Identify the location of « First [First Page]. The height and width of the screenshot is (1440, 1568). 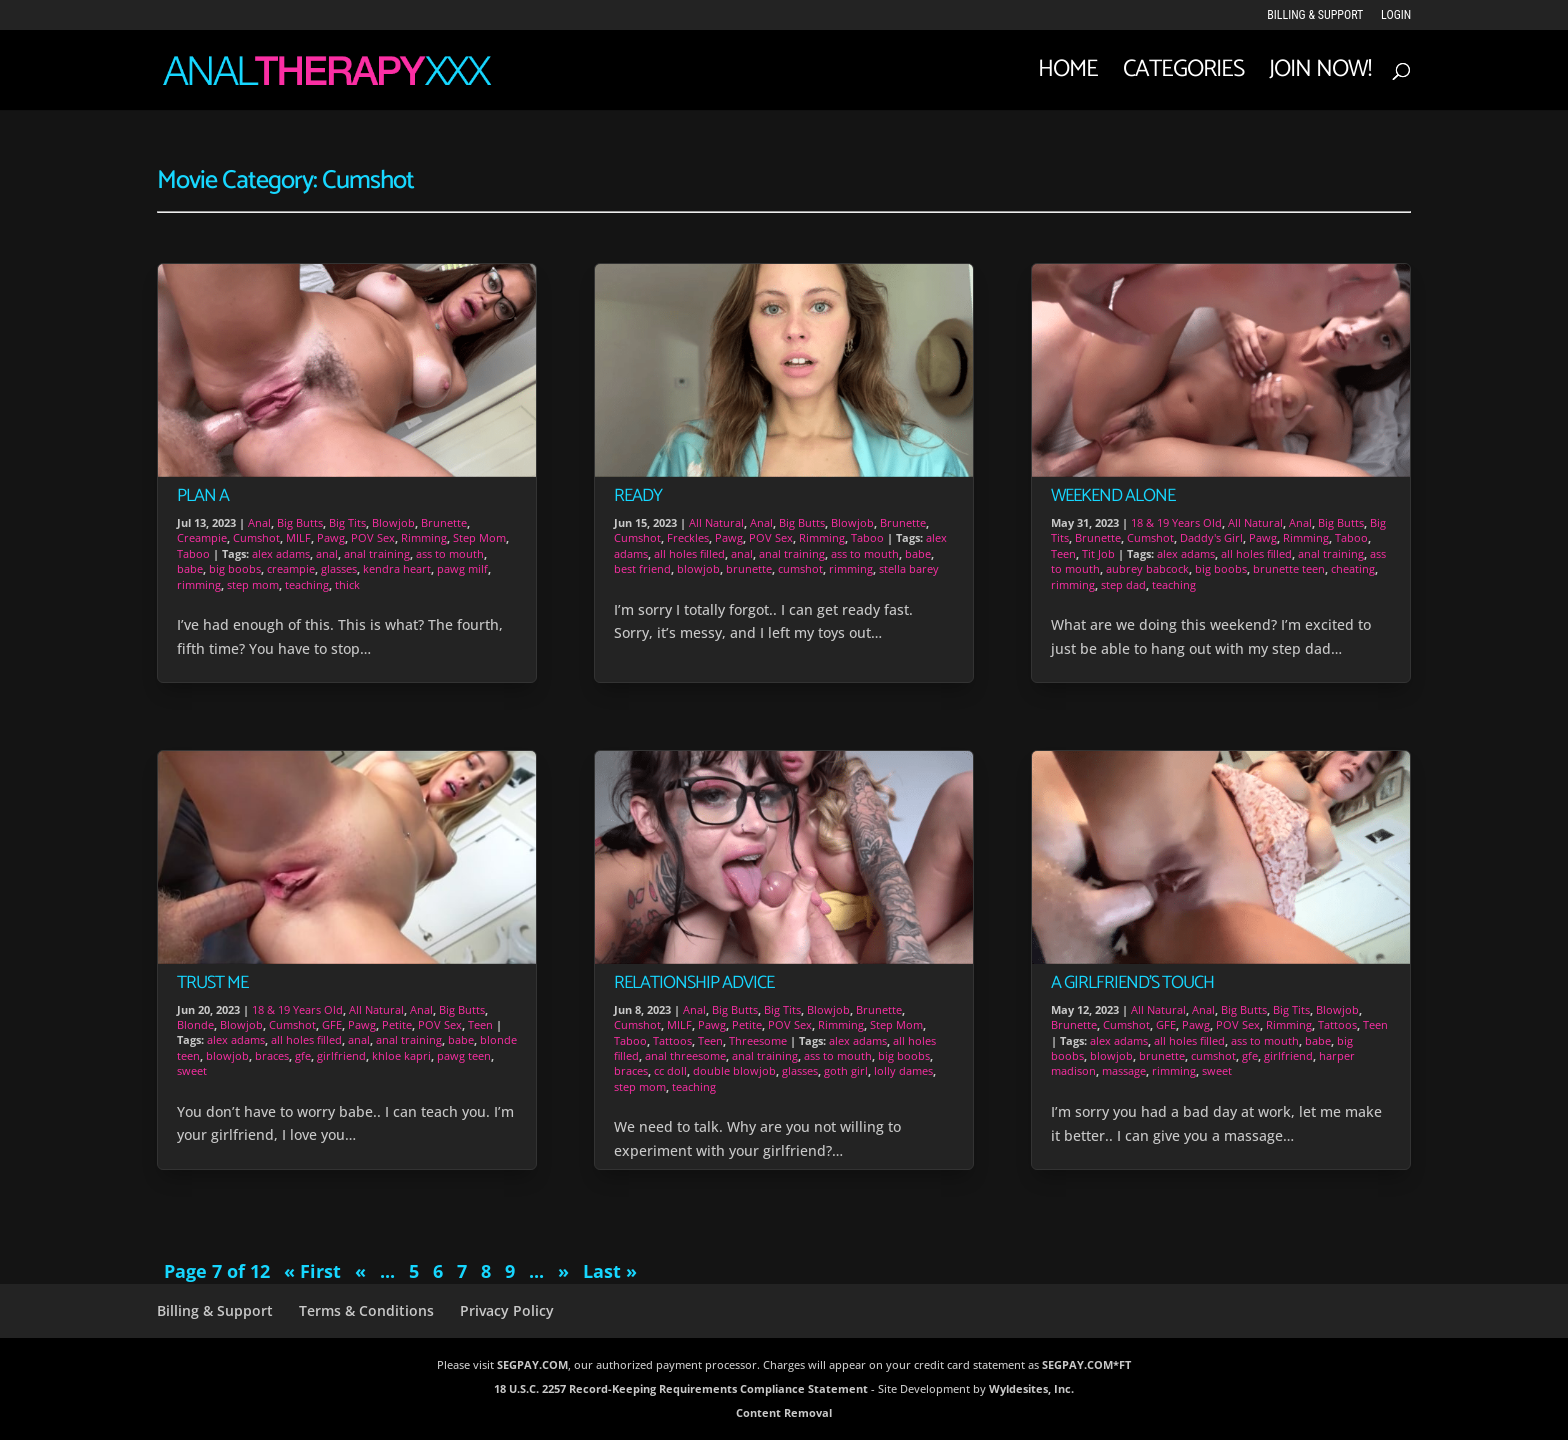
(312, 1271).